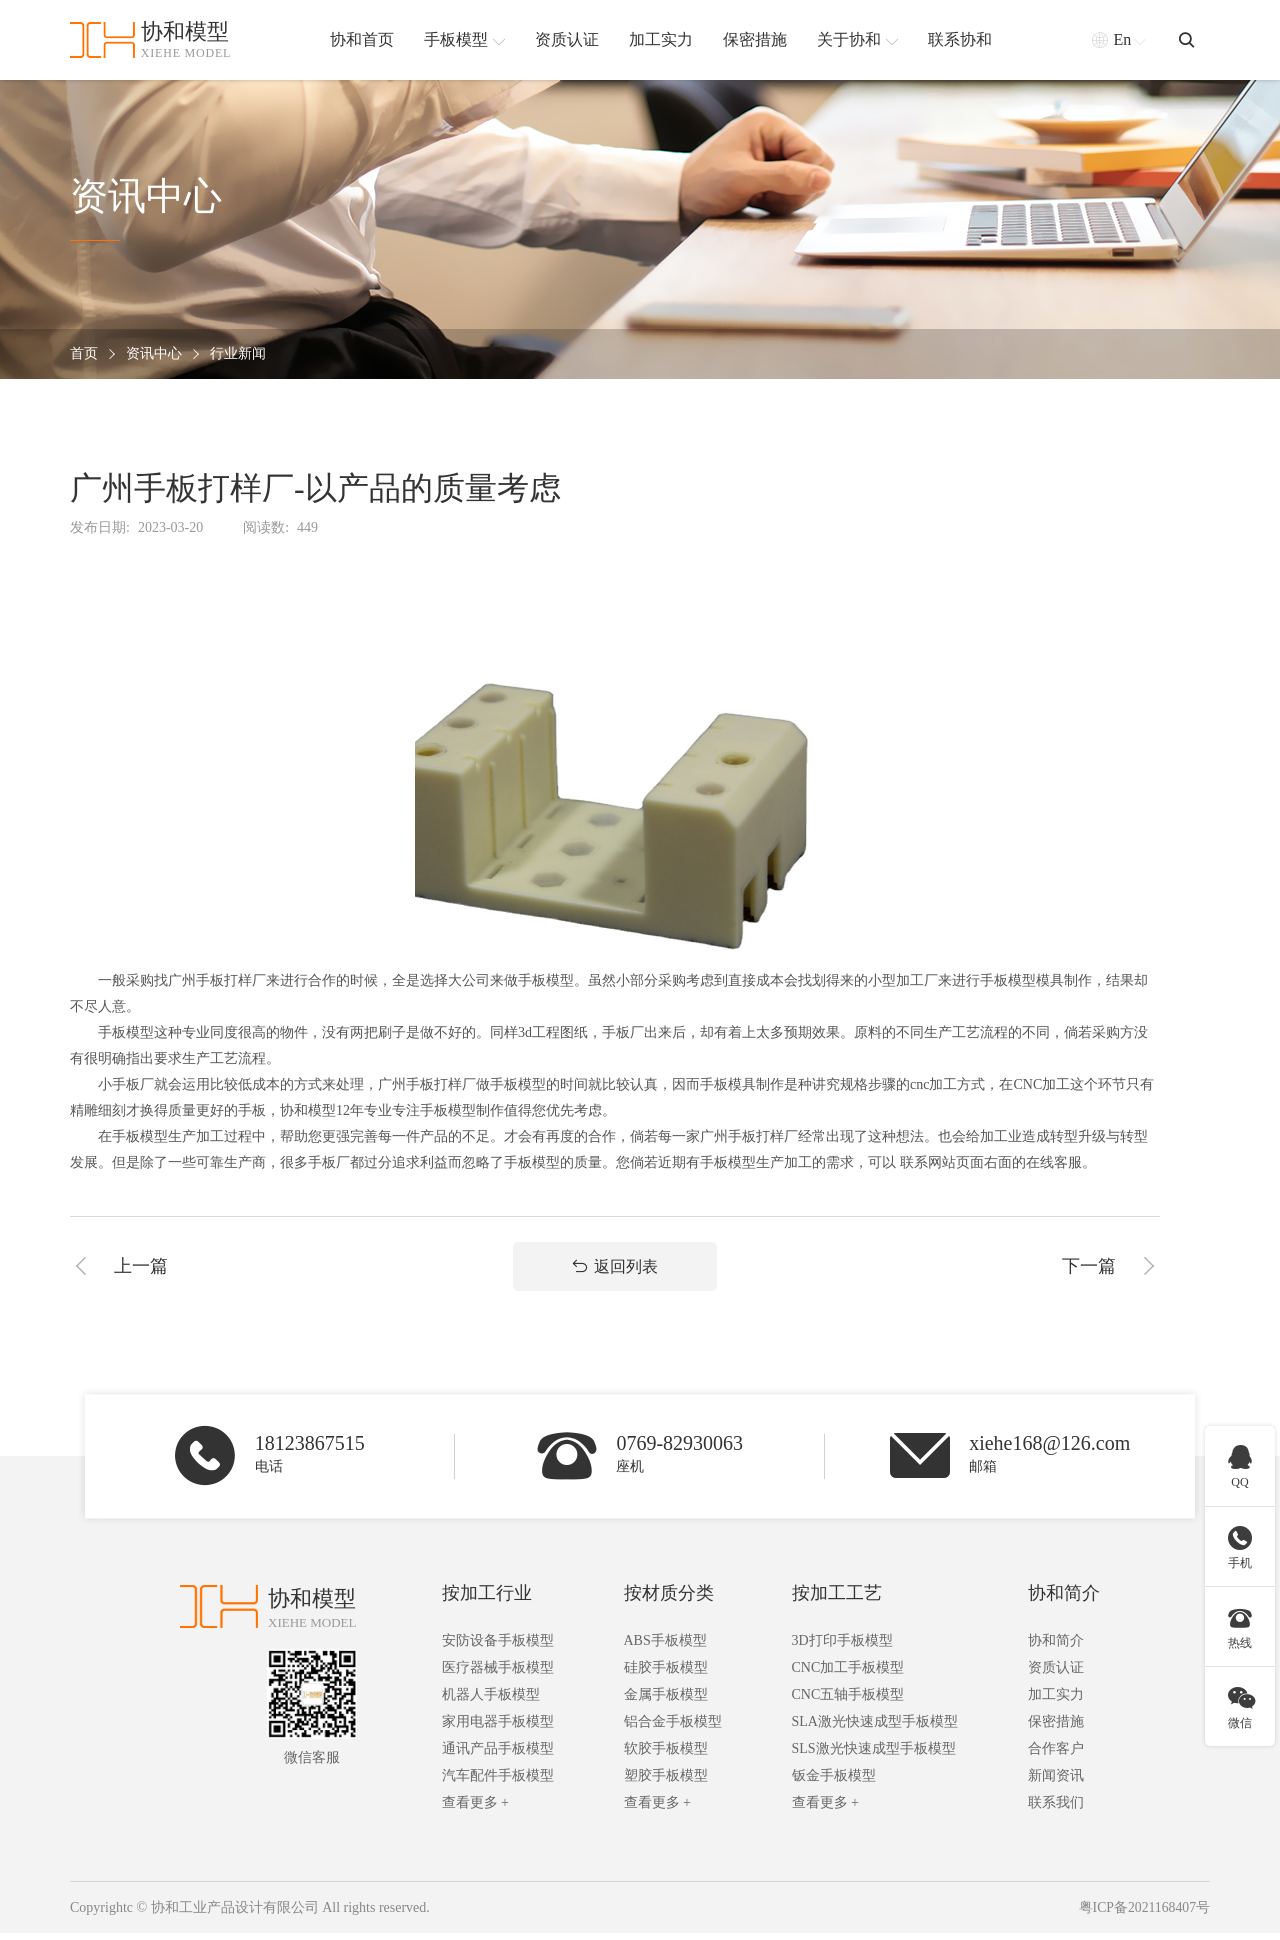  Describe the element at coordinates (498, 1647) in the screenshot. I see `安防设备手板模型` at that location.